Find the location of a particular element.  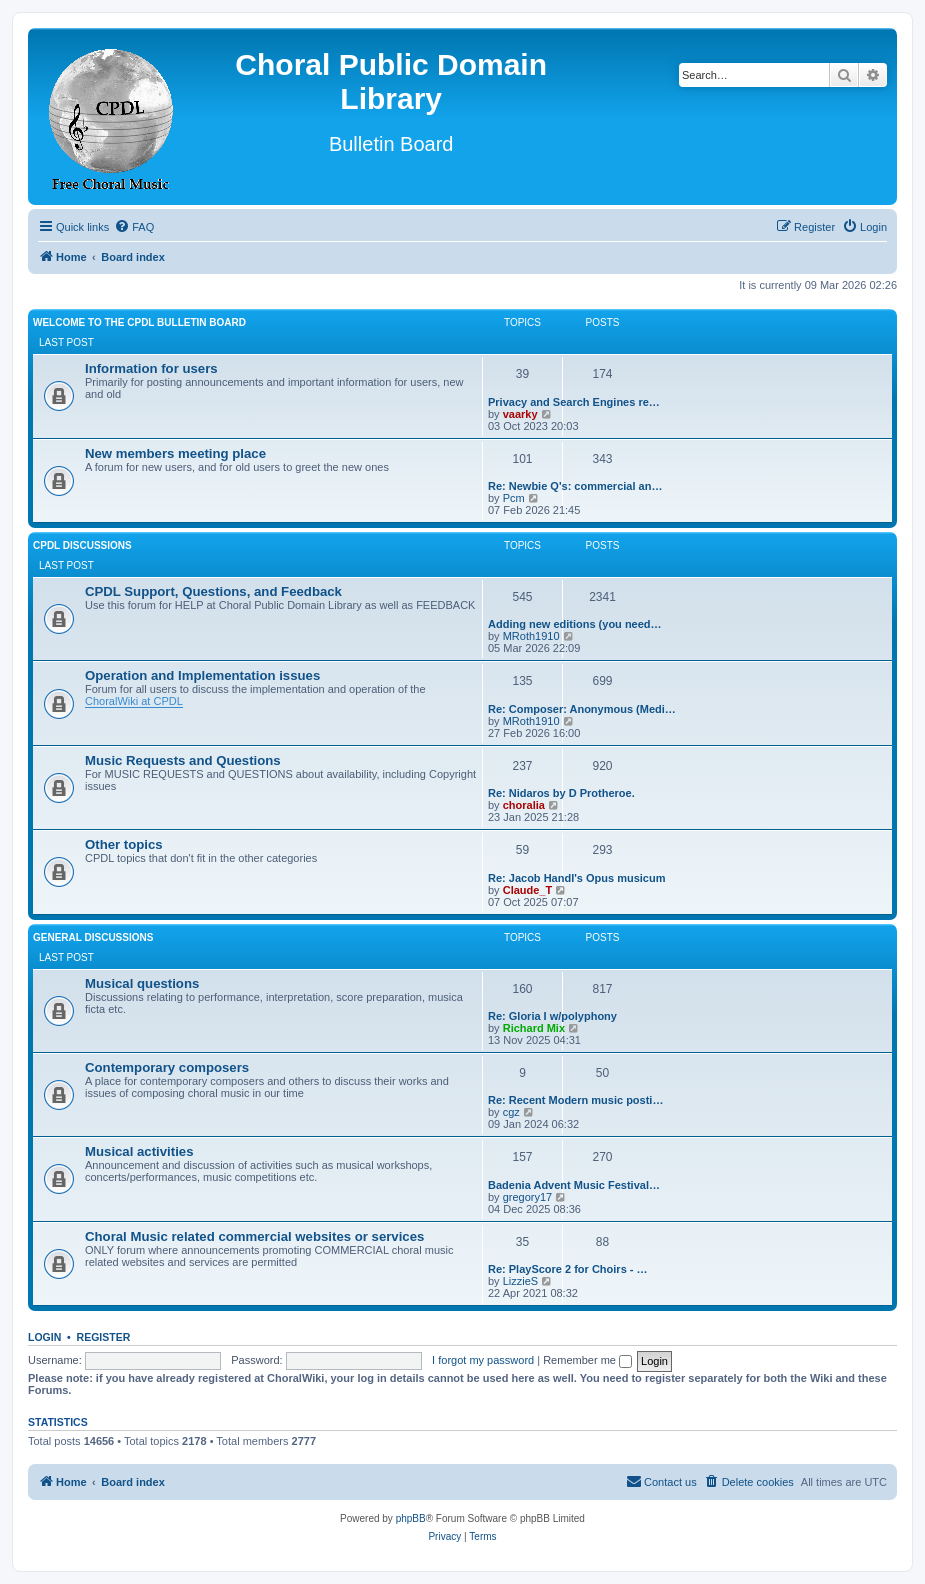

[menuitem] is located at coordinates (134, 227).